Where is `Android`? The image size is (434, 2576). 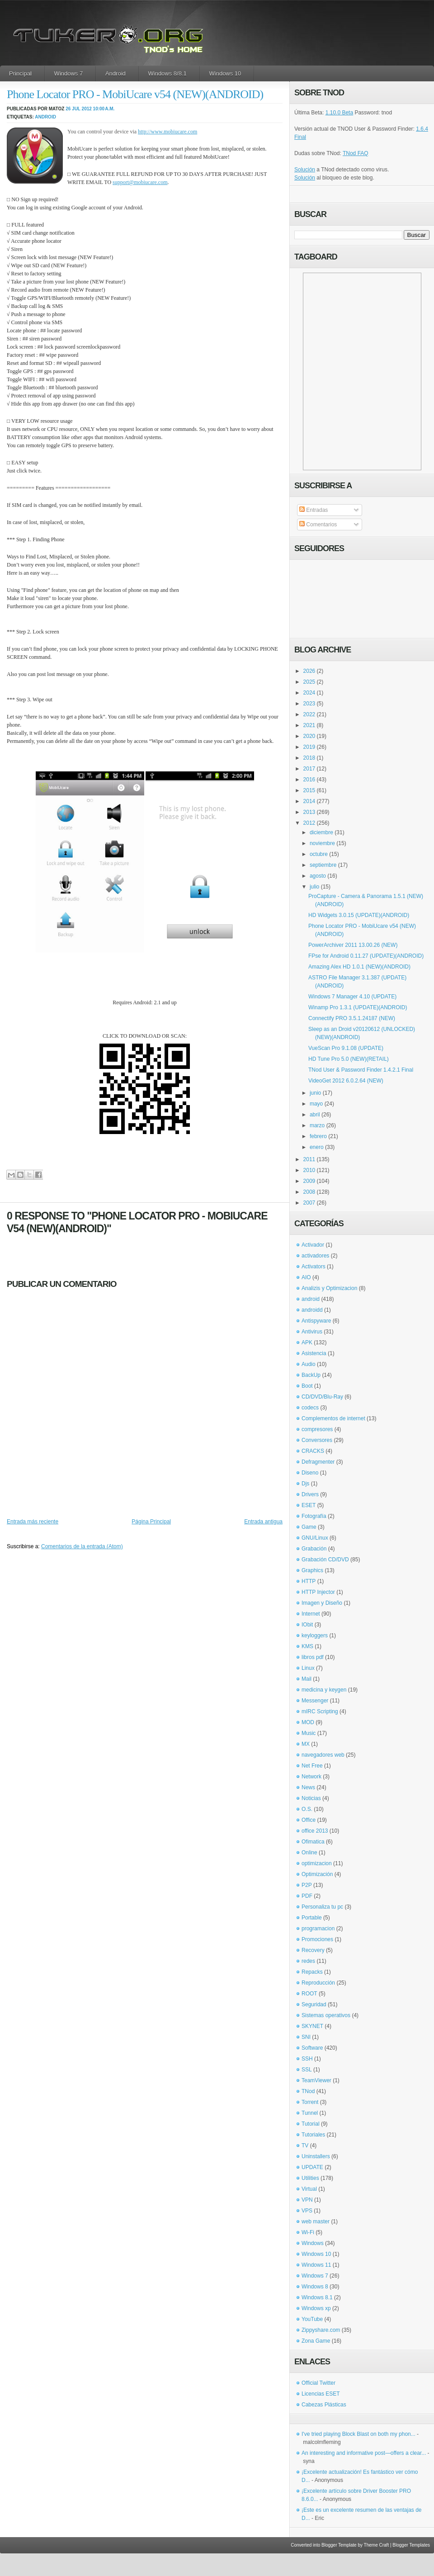
Android is located at coordinates (115, 73).